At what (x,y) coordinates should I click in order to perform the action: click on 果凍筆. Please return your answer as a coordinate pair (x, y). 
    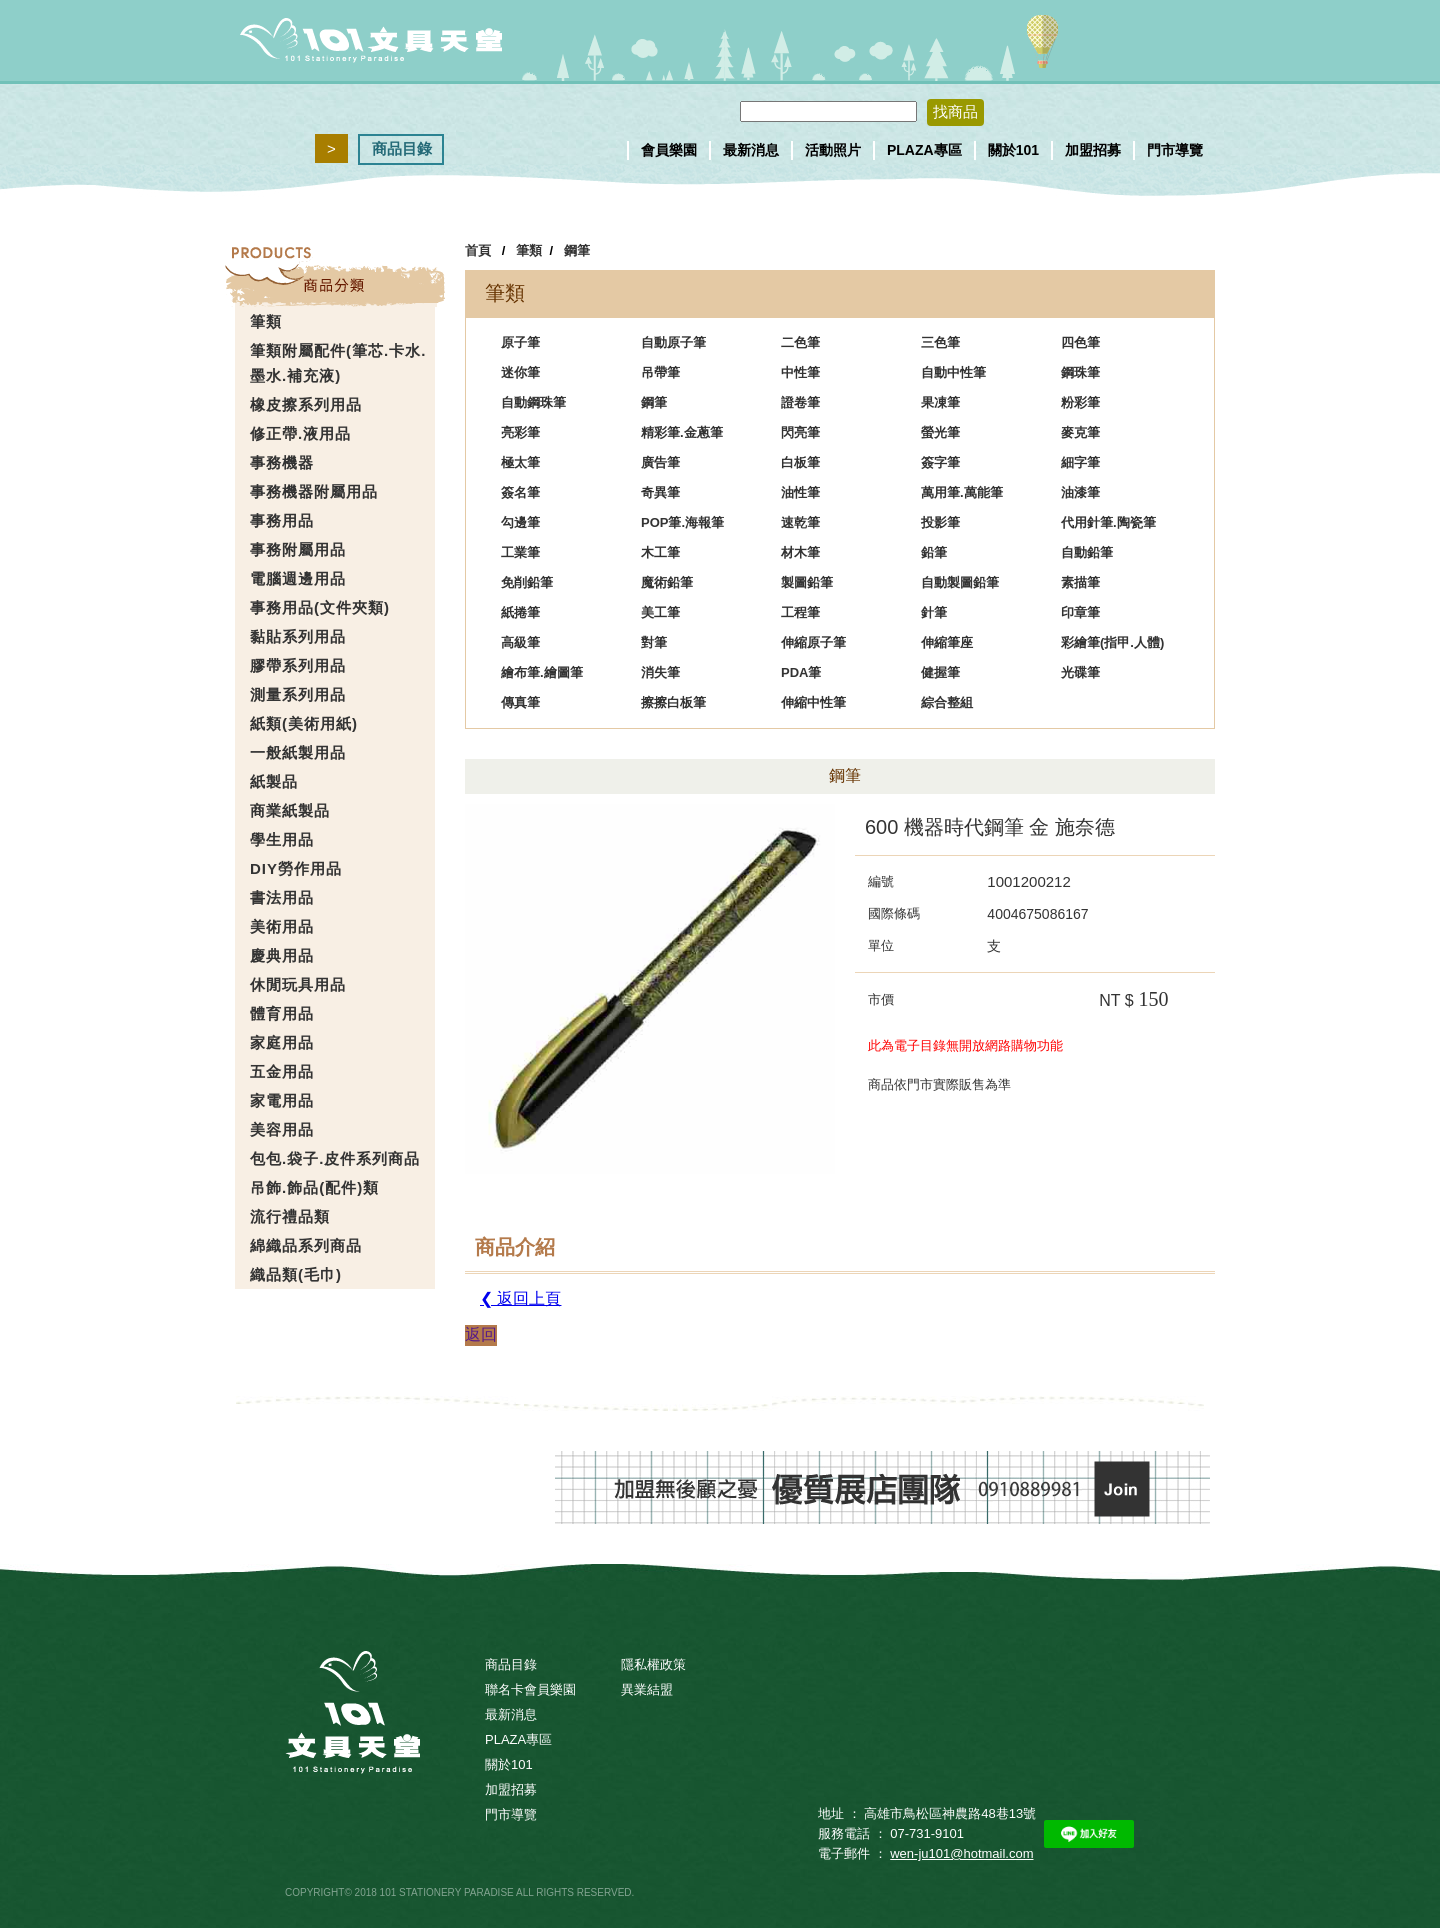
    Looking at the image, I should click on (940, 402).